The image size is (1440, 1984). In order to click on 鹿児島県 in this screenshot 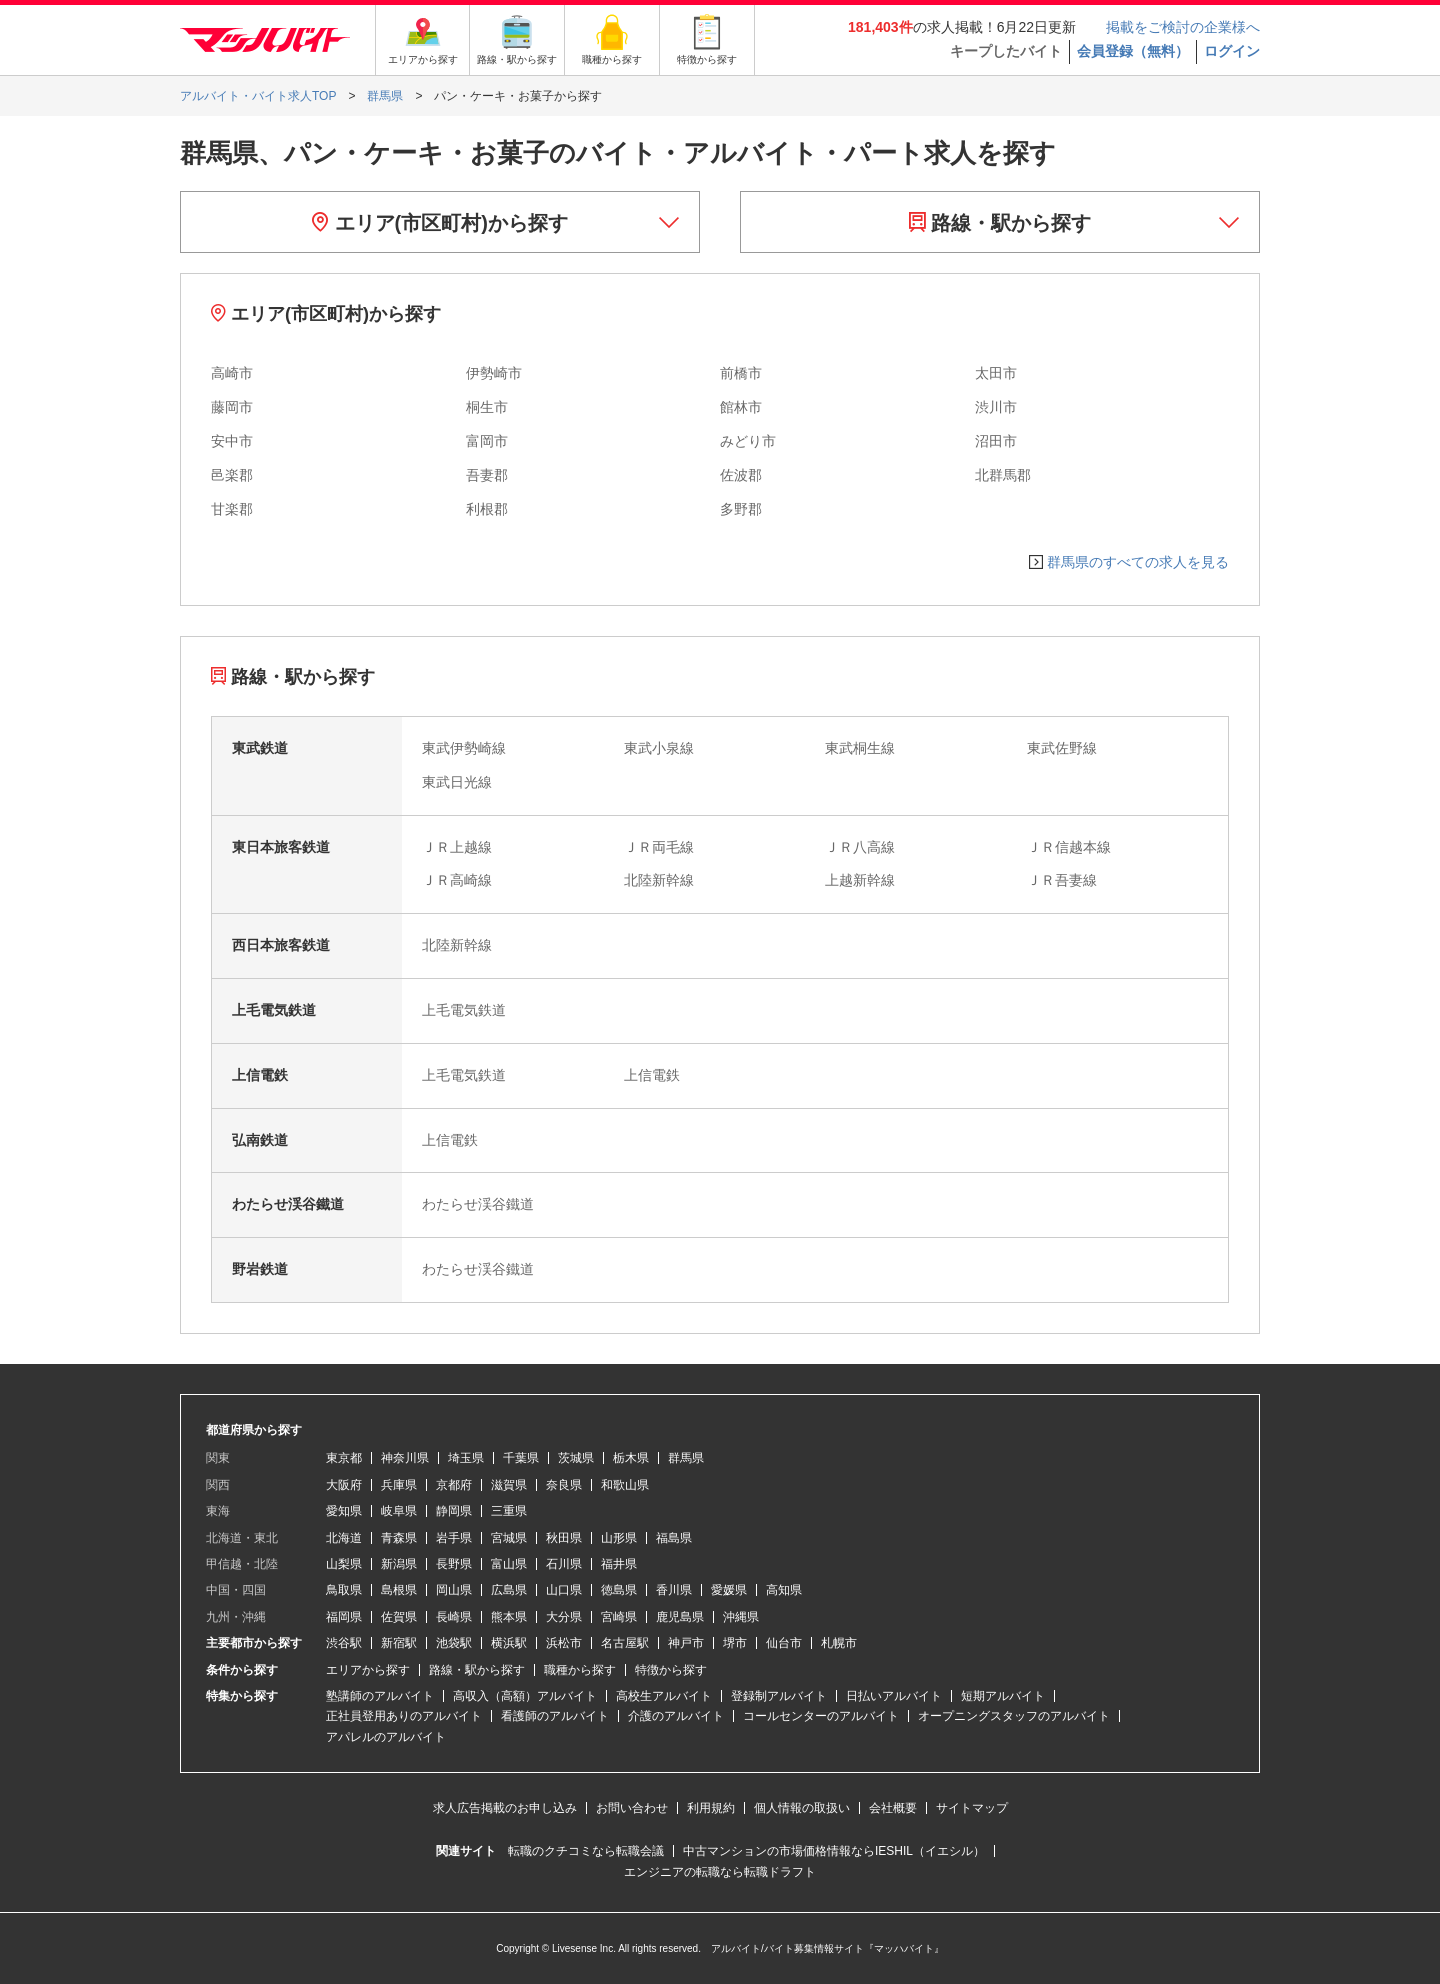, I will do `click(680, 1617)`.